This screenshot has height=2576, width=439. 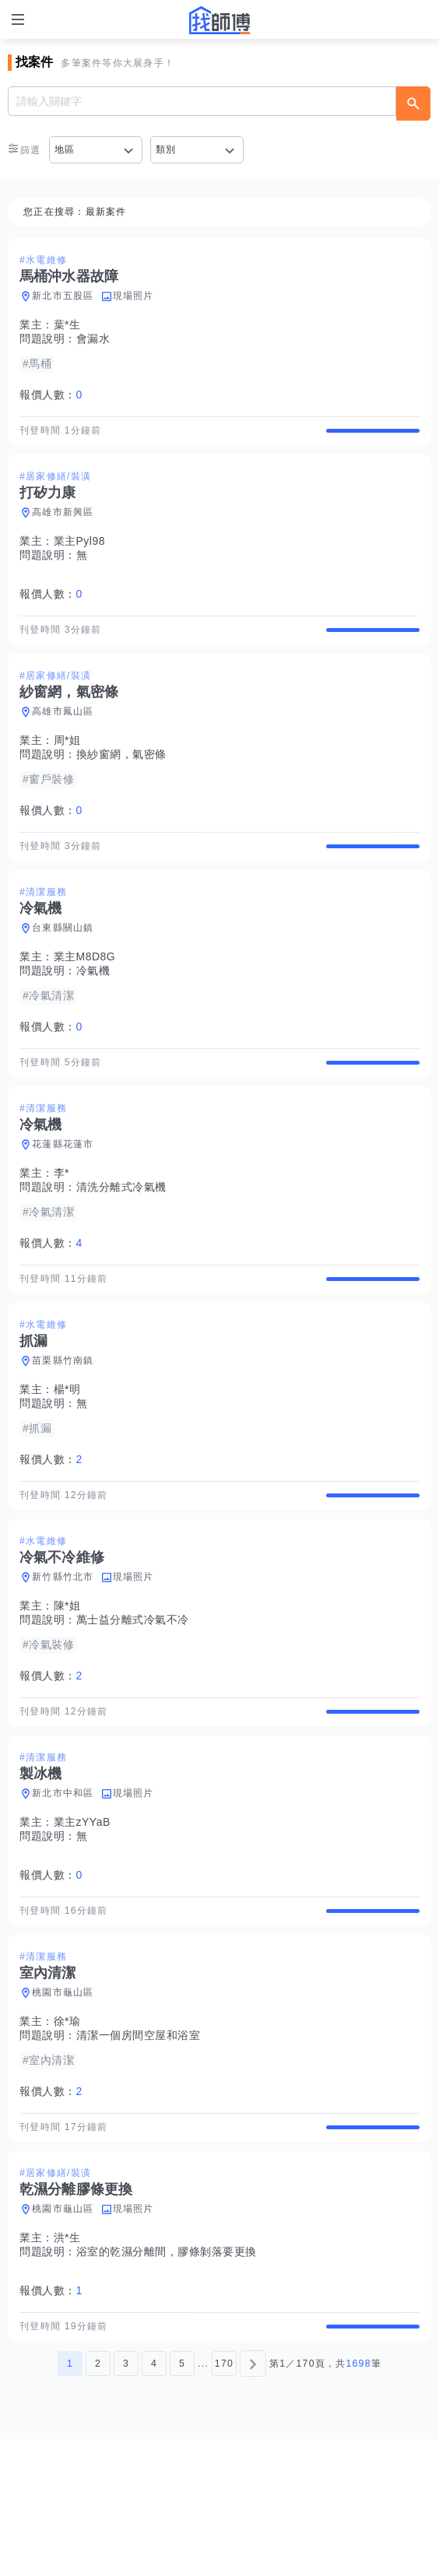 What do you see at coordinates (166, 149) in the screenshot?
I see `類別` at bounding box center [166, 149].